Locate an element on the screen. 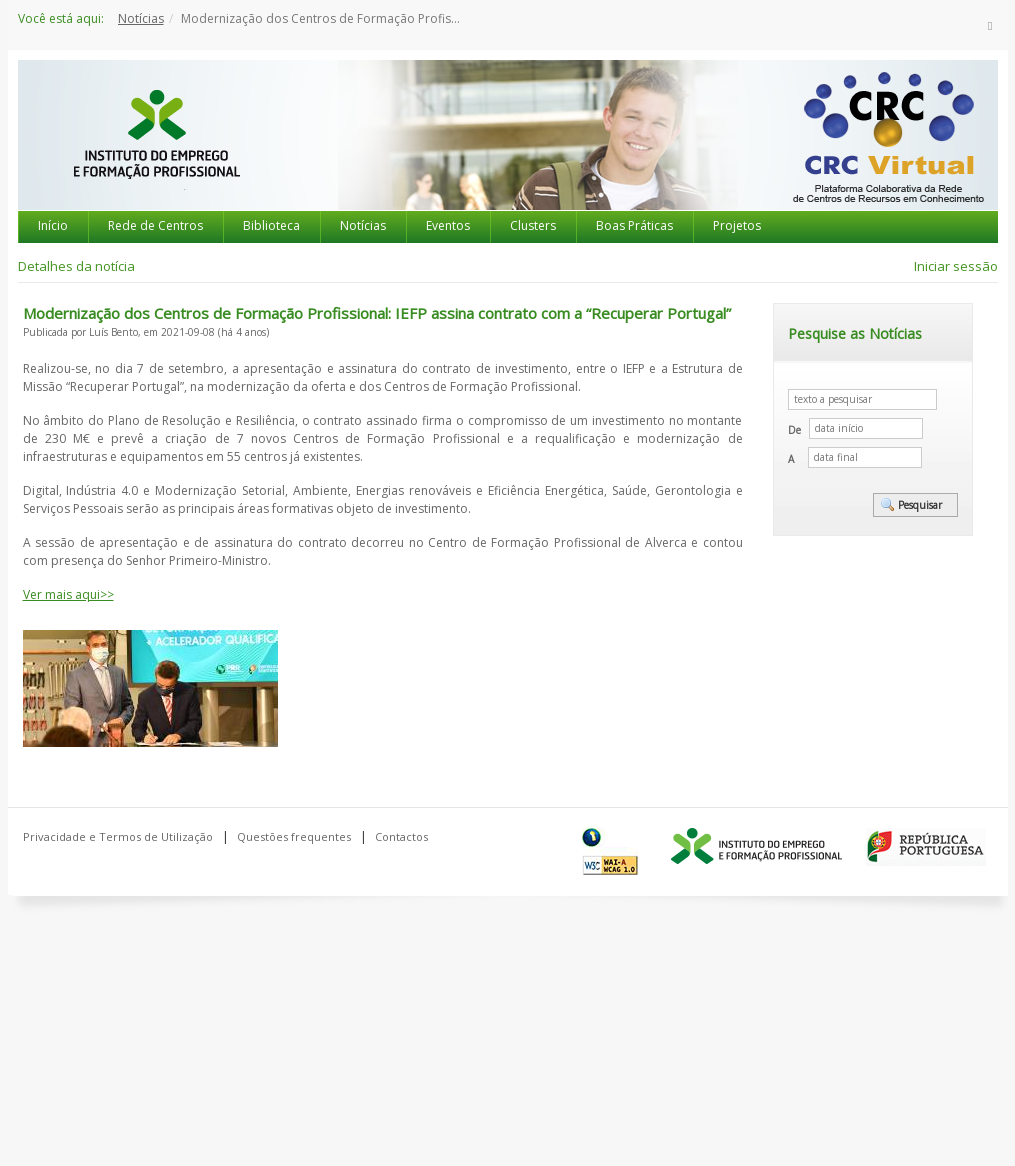 This screenshot has height=1166, width=1015. Projetos is located at coordinates (737, 225).